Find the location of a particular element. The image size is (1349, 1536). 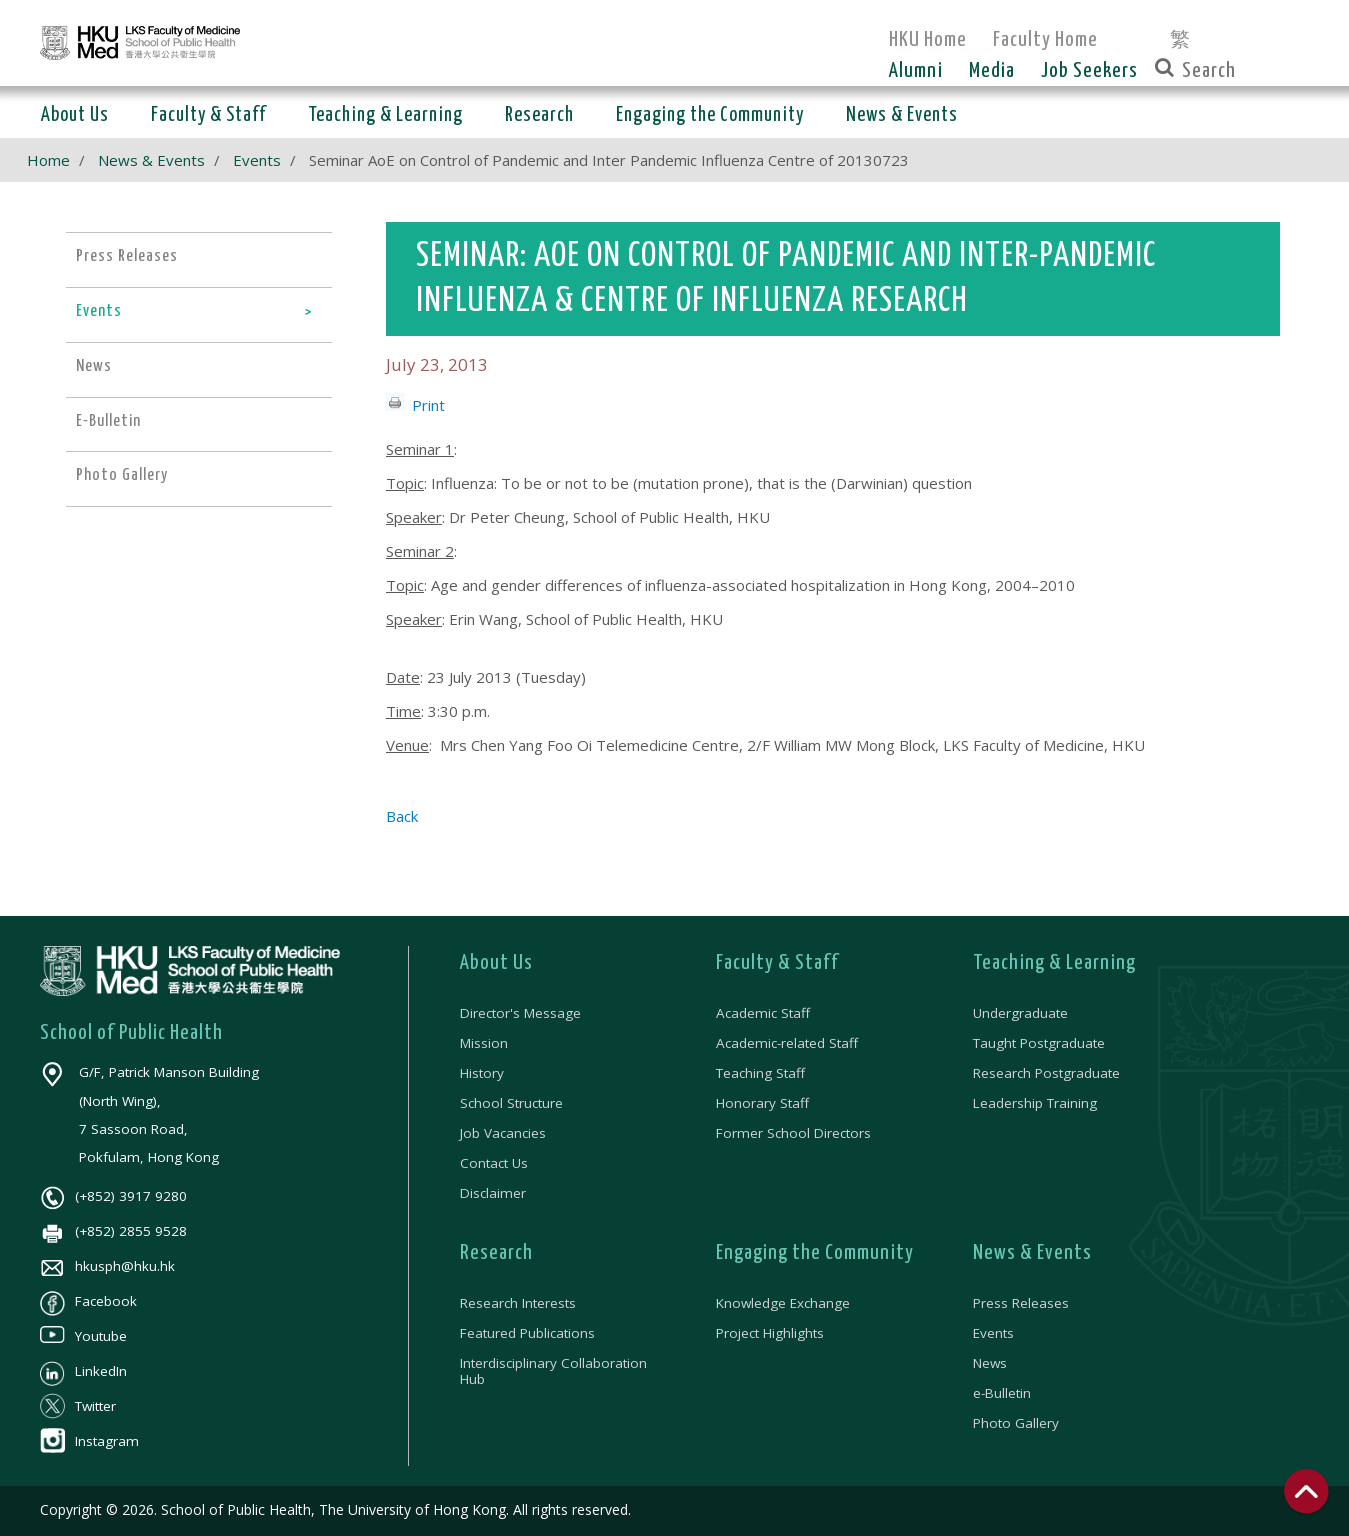

Photo Gallery is located at coordinates (1016, 1423).